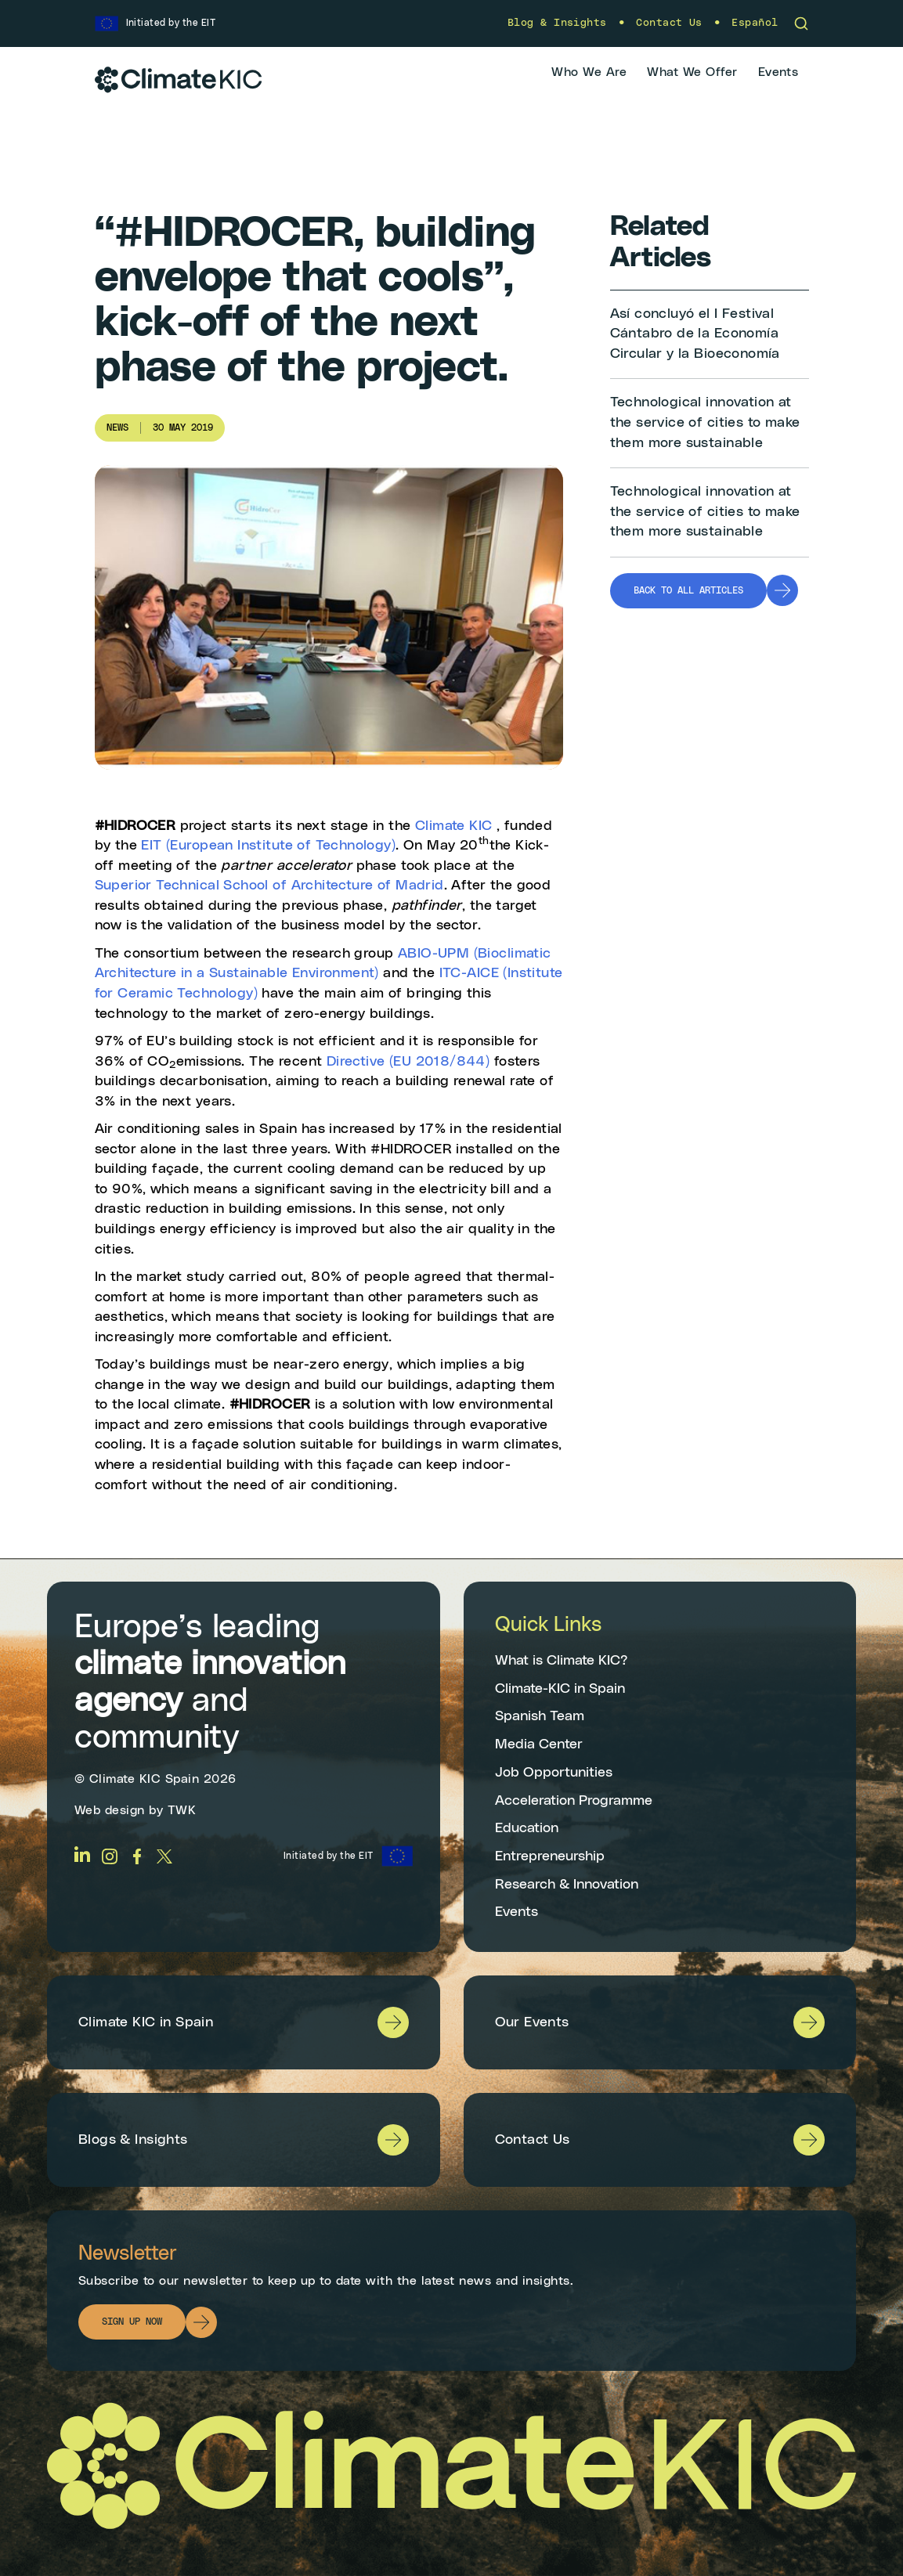 The height and width of the screenshot is (2576, 903). I want to click on Directive (EU 2018/844), so click(408, 1062).